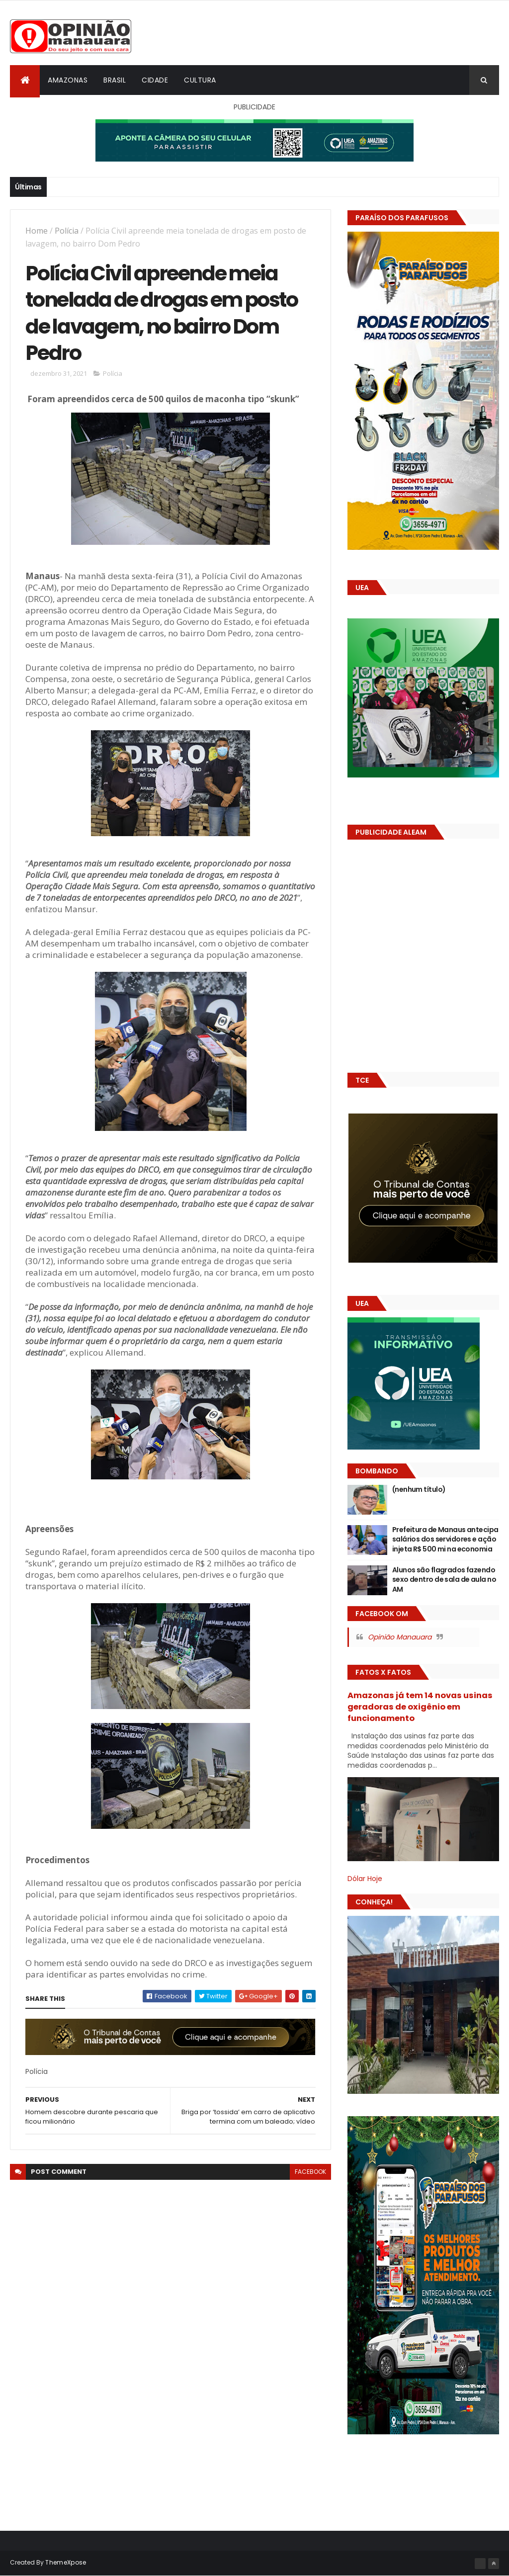  I want to click on Opinião Manauara, so click(399, 1637).